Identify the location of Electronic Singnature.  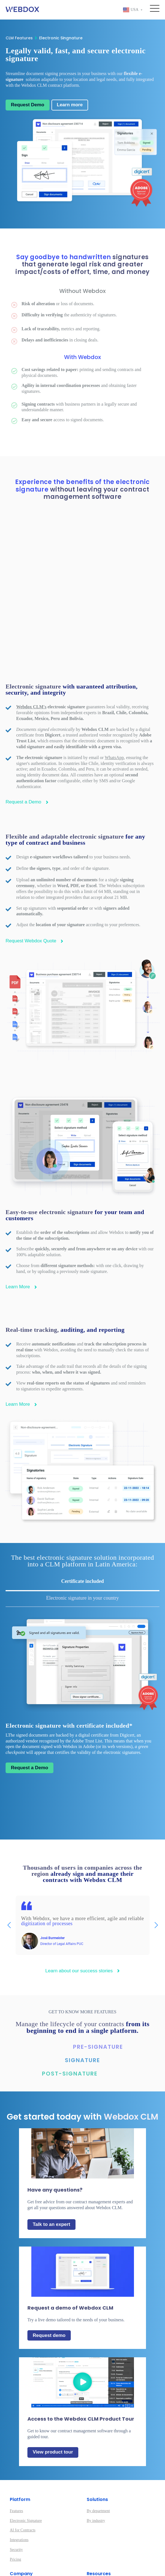
(60, 38).